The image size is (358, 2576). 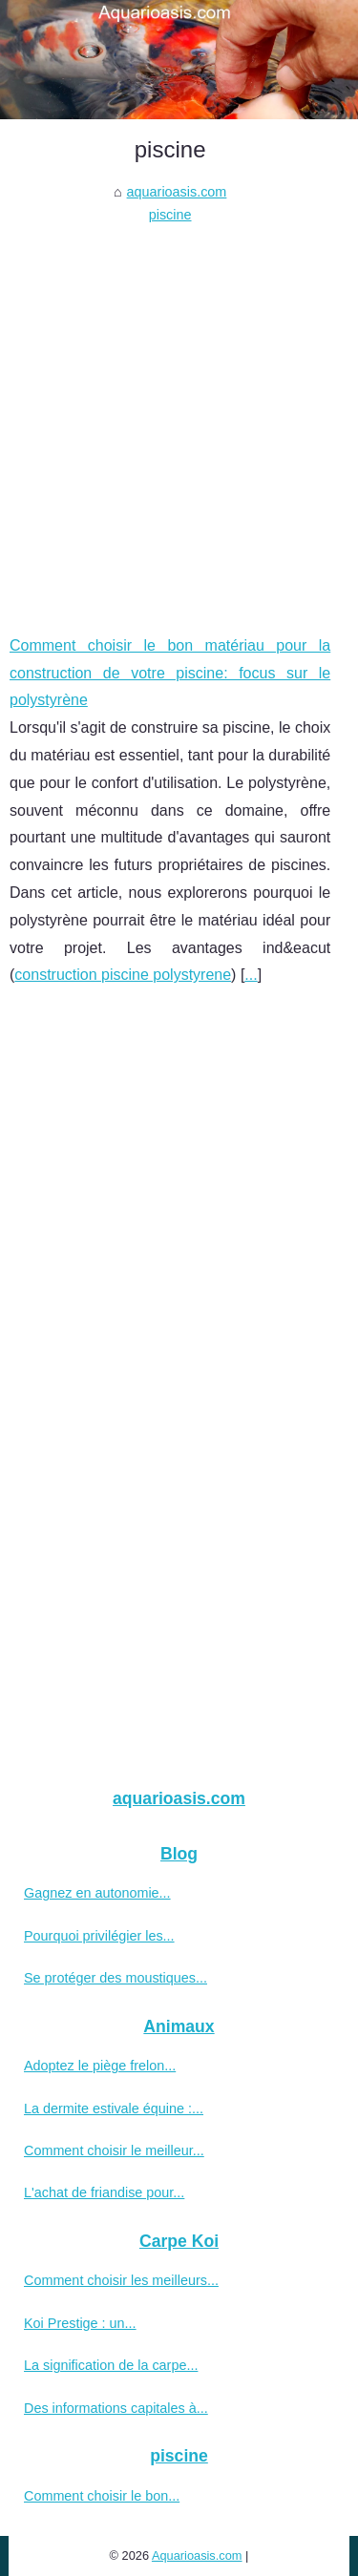 I want to click on Adoptez le piège frelon..., so click(x=100, y=2065).